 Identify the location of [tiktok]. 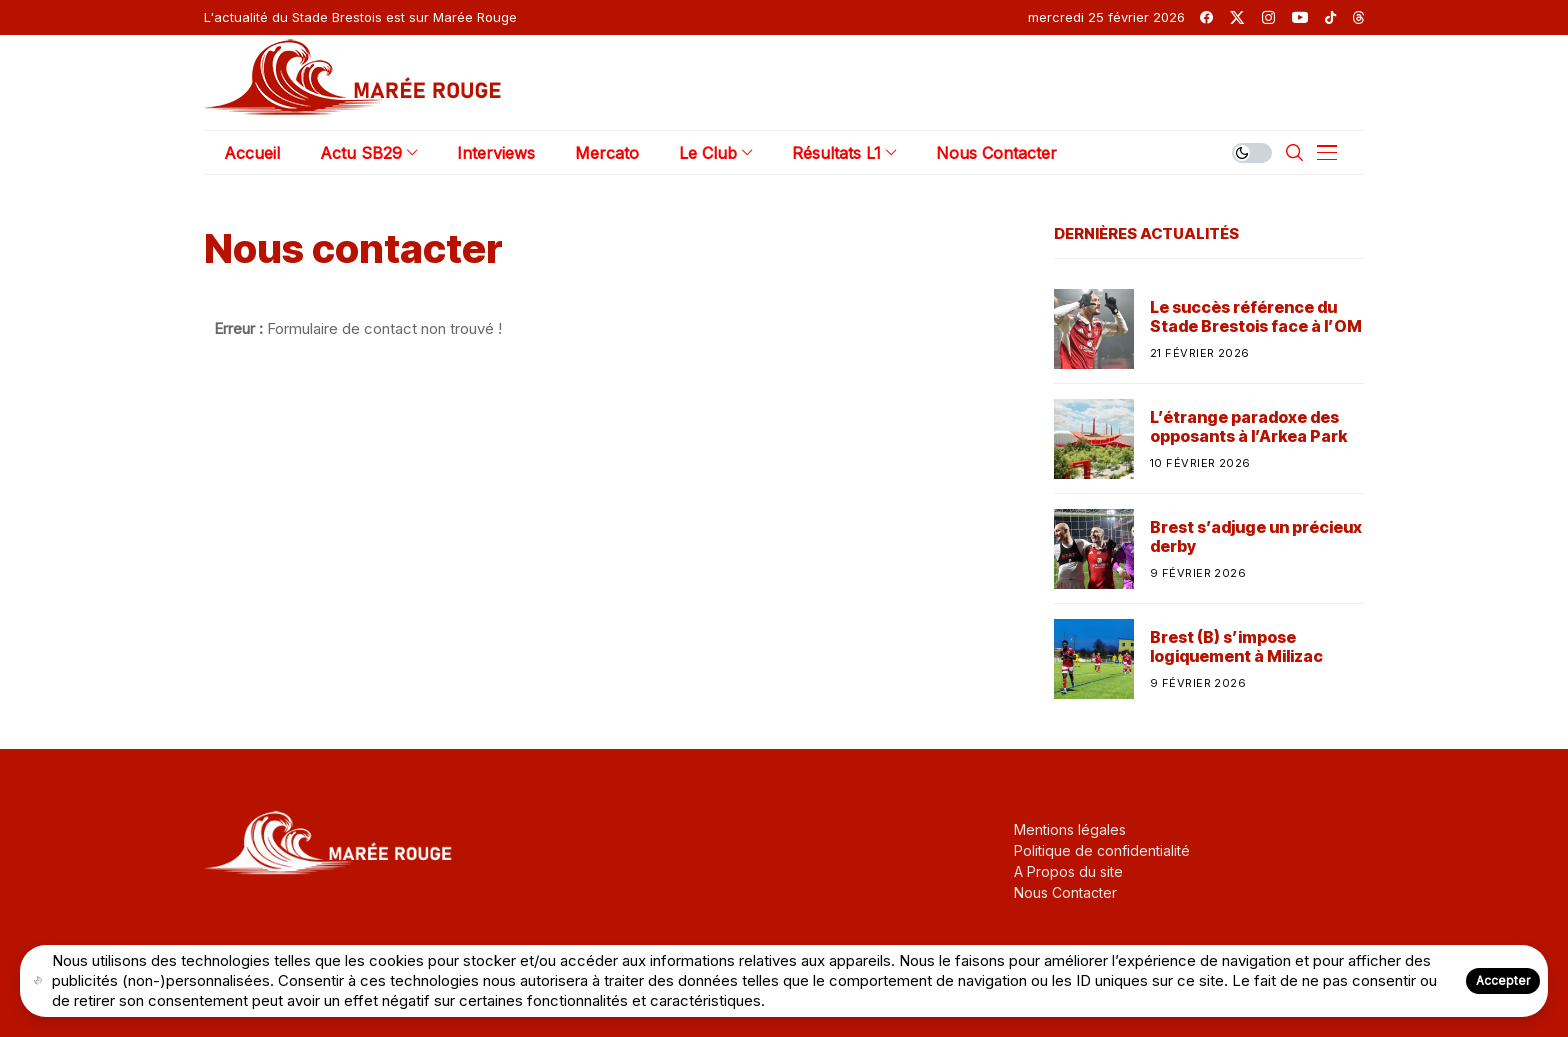
(1330, 17).